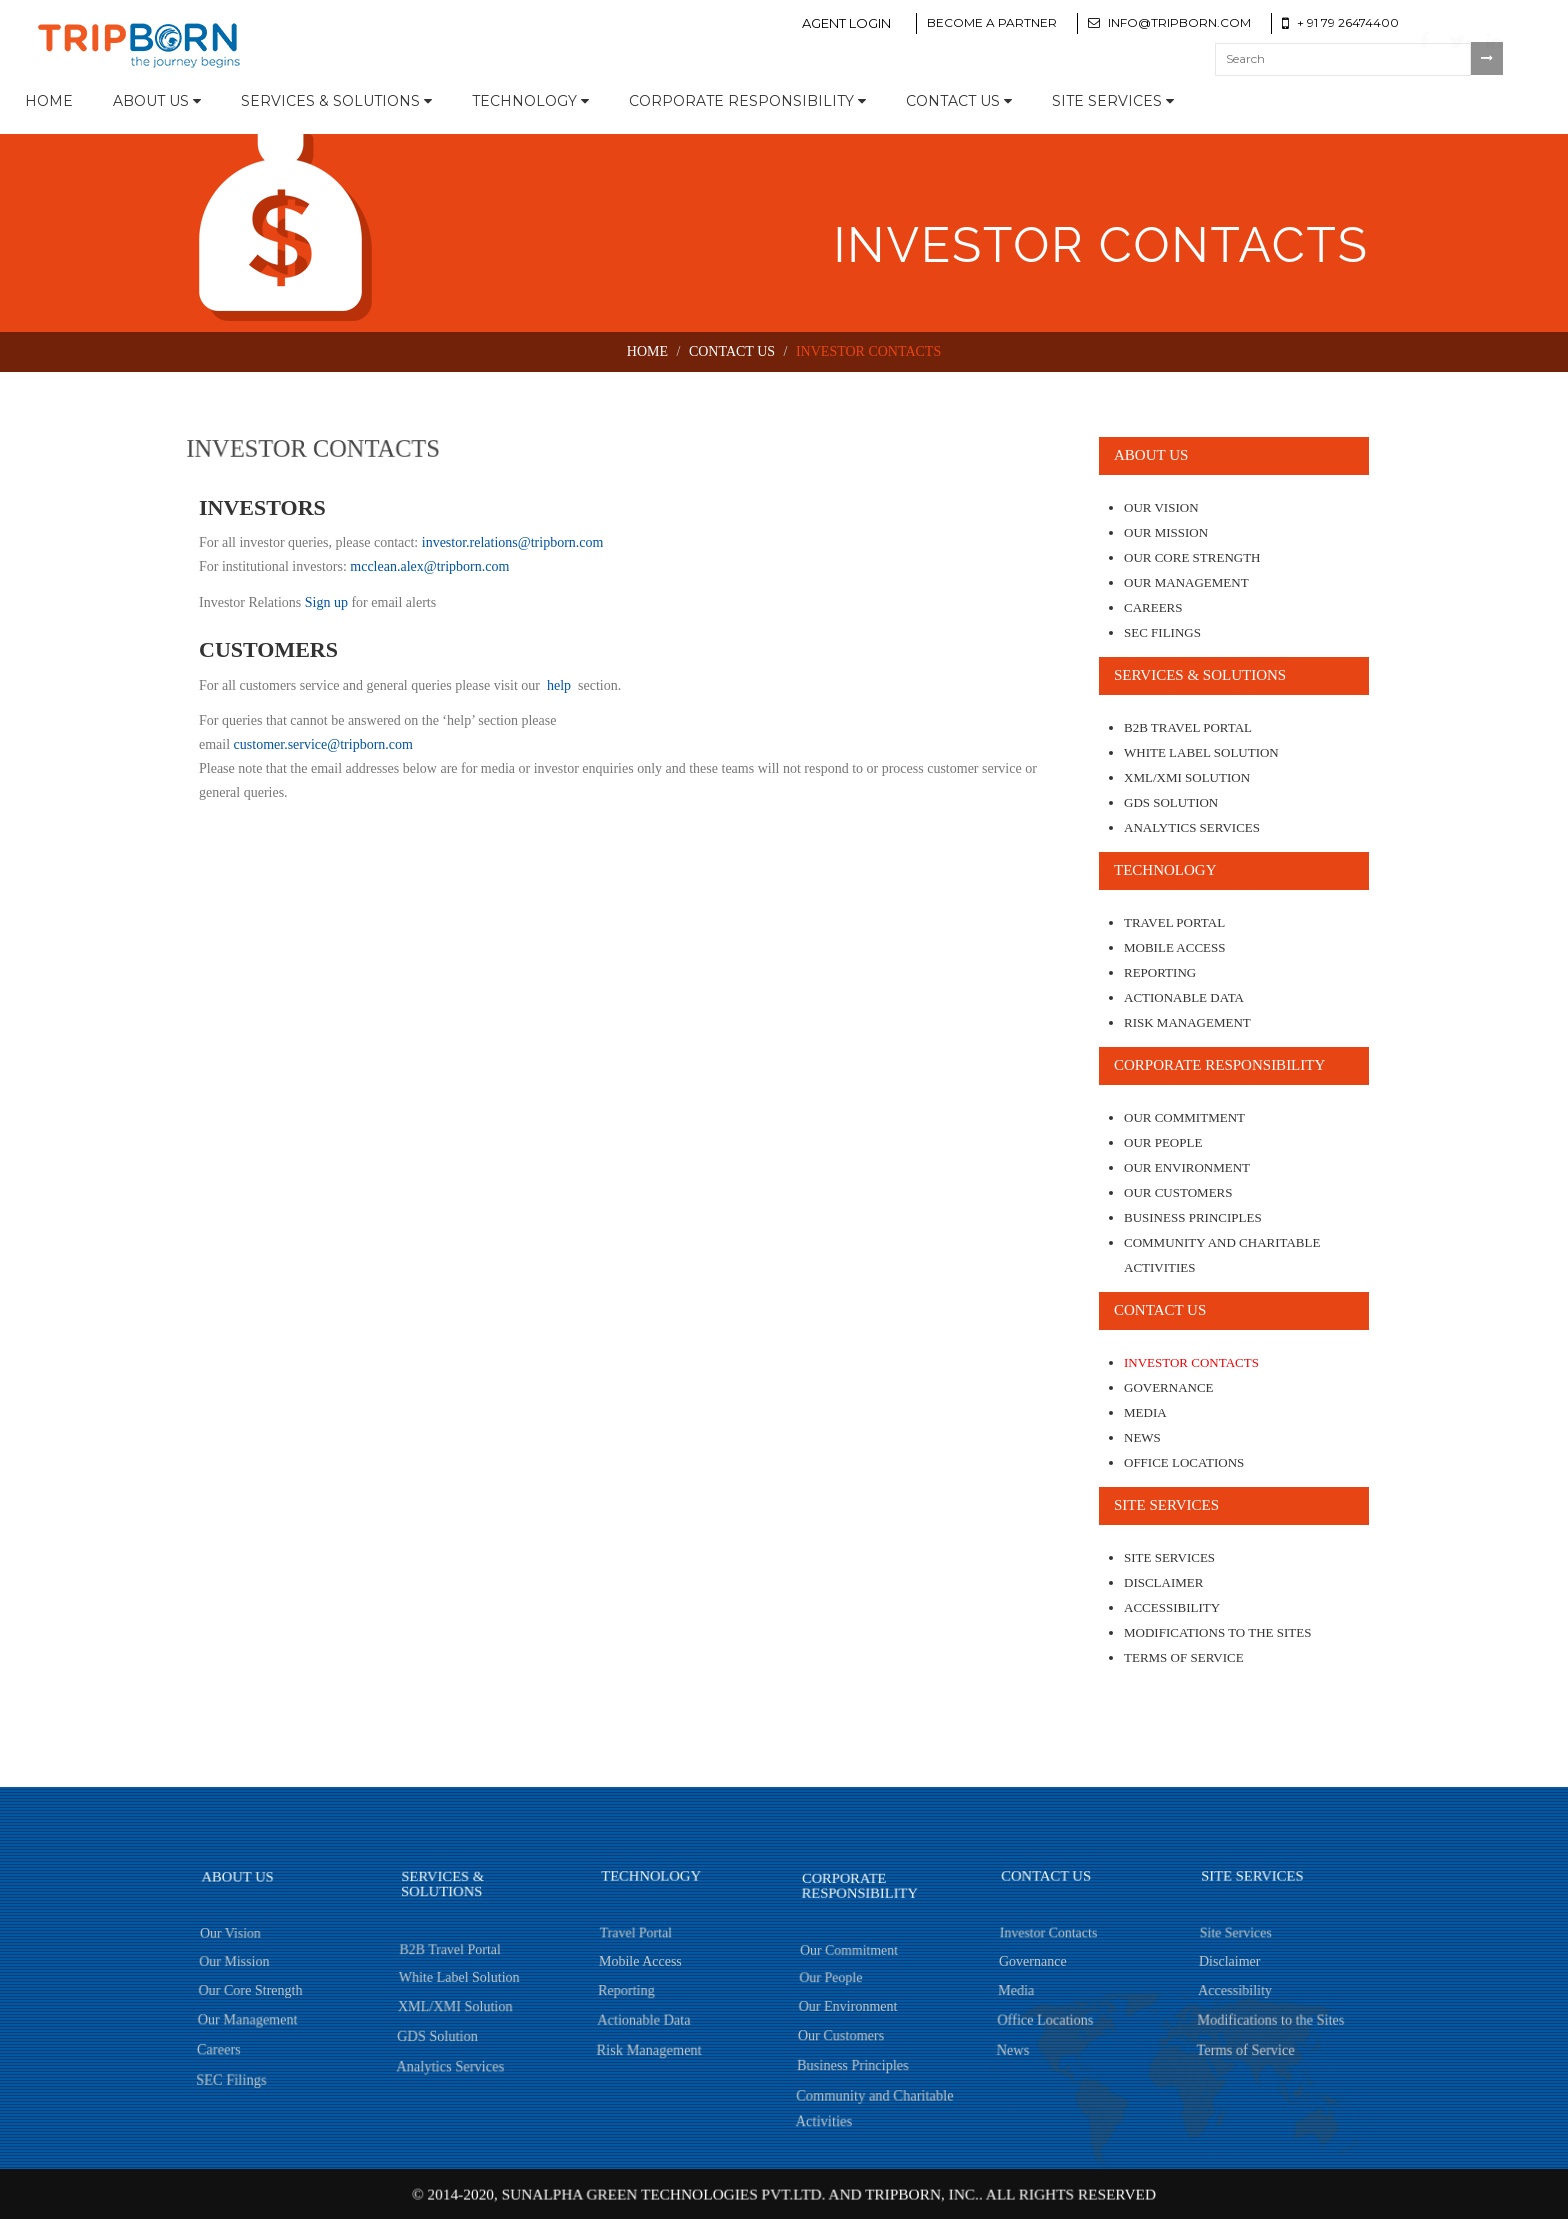 This screenshot has width=1568, height=2219. What do you see at coordinates (530, 101) in the screenshot?
I see `Technology` at bounding box center [530, 101].